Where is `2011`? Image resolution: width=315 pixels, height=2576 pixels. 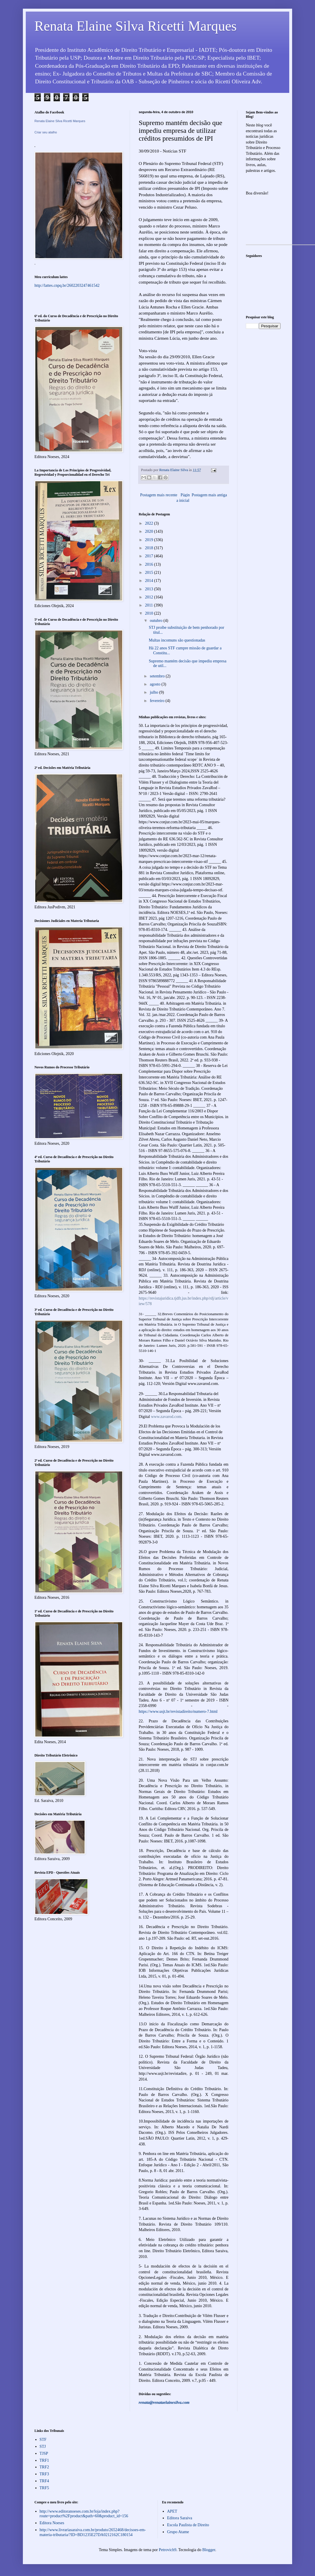 2011 is located at coordinates (149, 605).